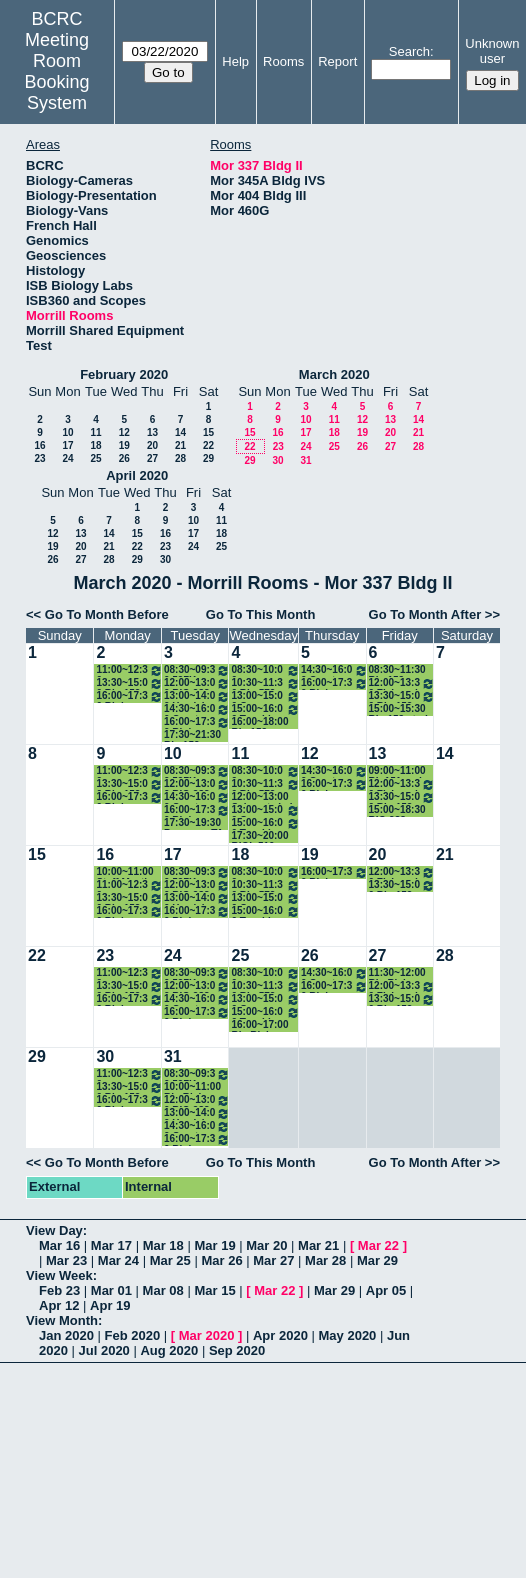 Image resolution: width=526 pixels, height=1578 pixels. Describe the element at coordinates (397, 973) in the screenshot. I see `11:30~12:00 Bio Rising Sophomore Group Meeting` at that location.